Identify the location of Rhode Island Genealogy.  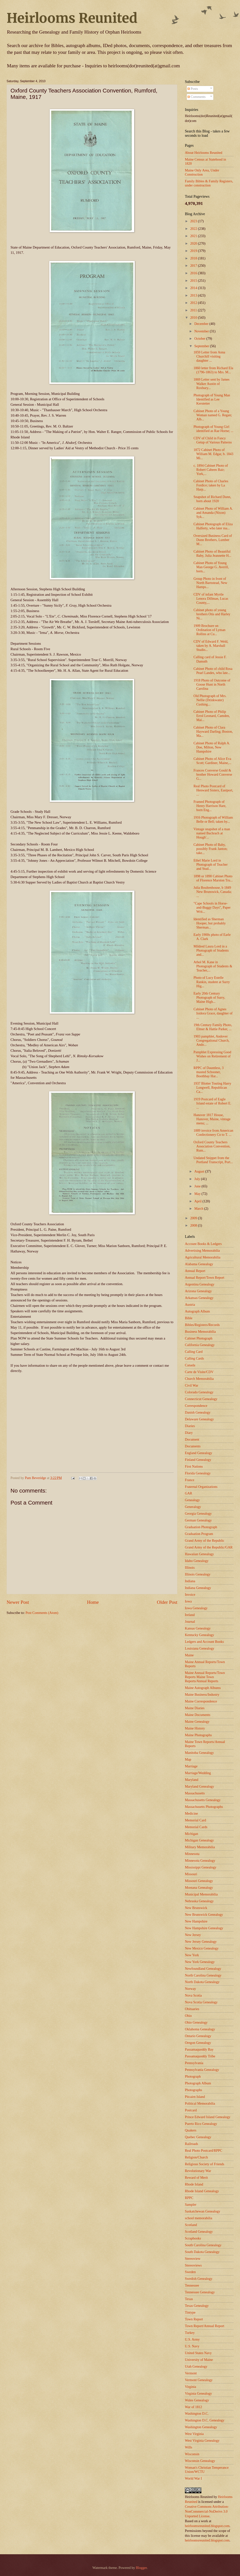
(202, 2191).